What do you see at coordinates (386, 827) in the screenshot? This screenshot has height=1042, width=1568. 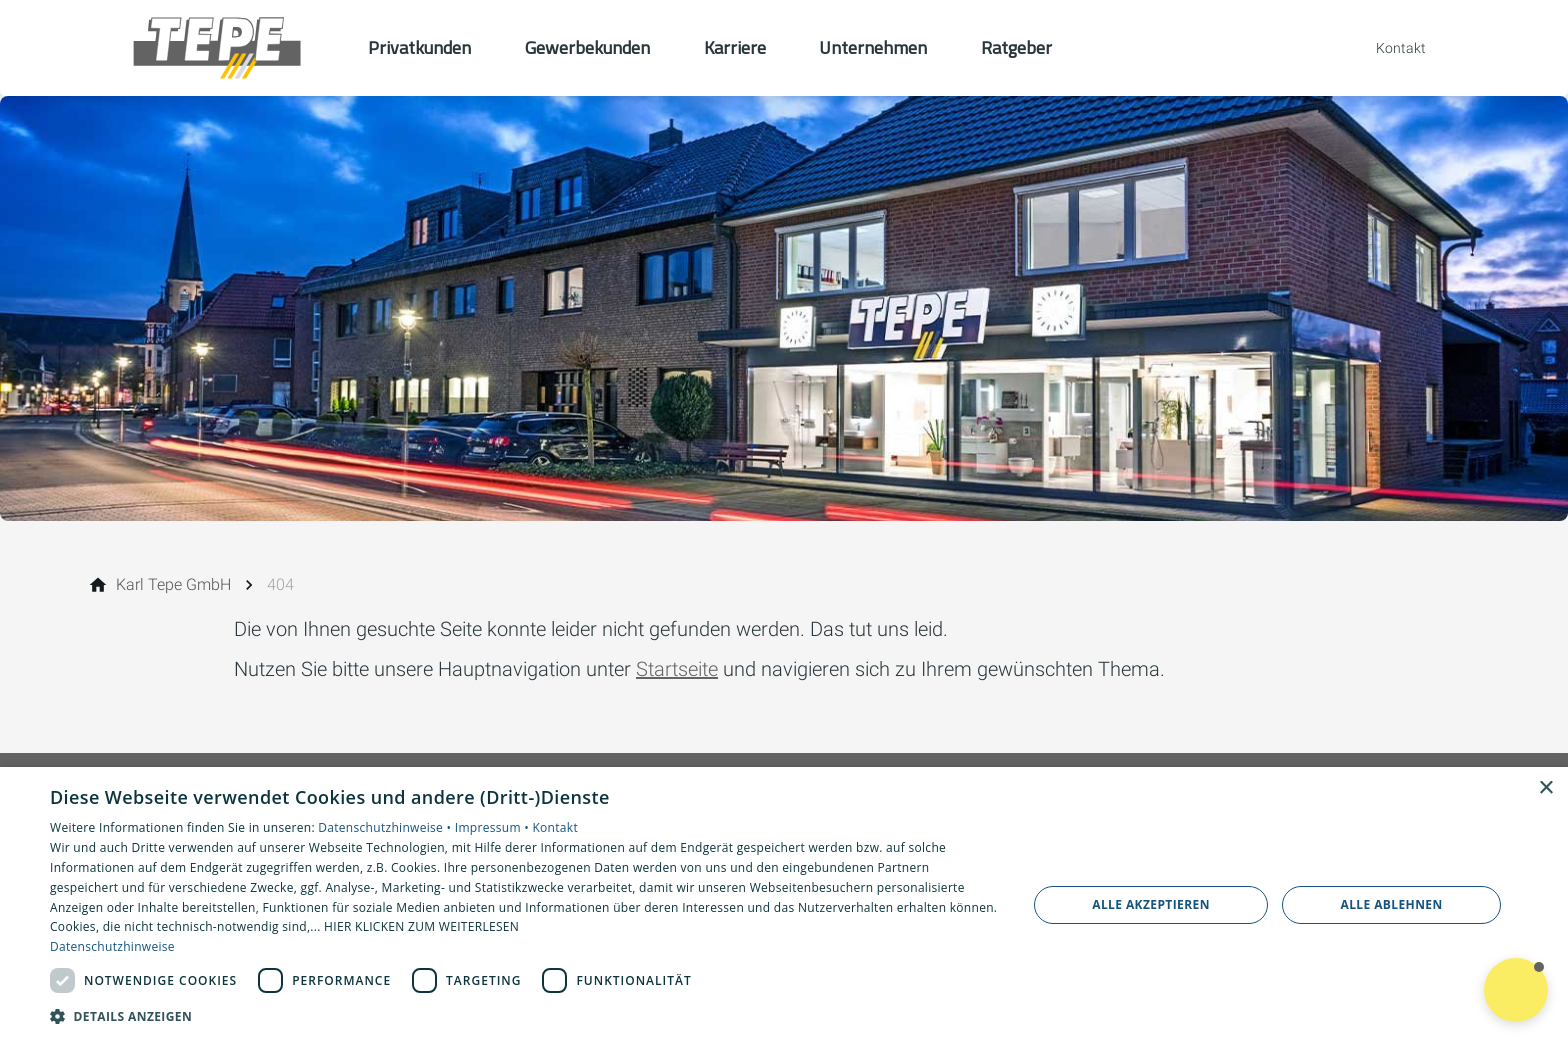 I see `Datenschutzhinweise •` at bounding box center [386, 827].